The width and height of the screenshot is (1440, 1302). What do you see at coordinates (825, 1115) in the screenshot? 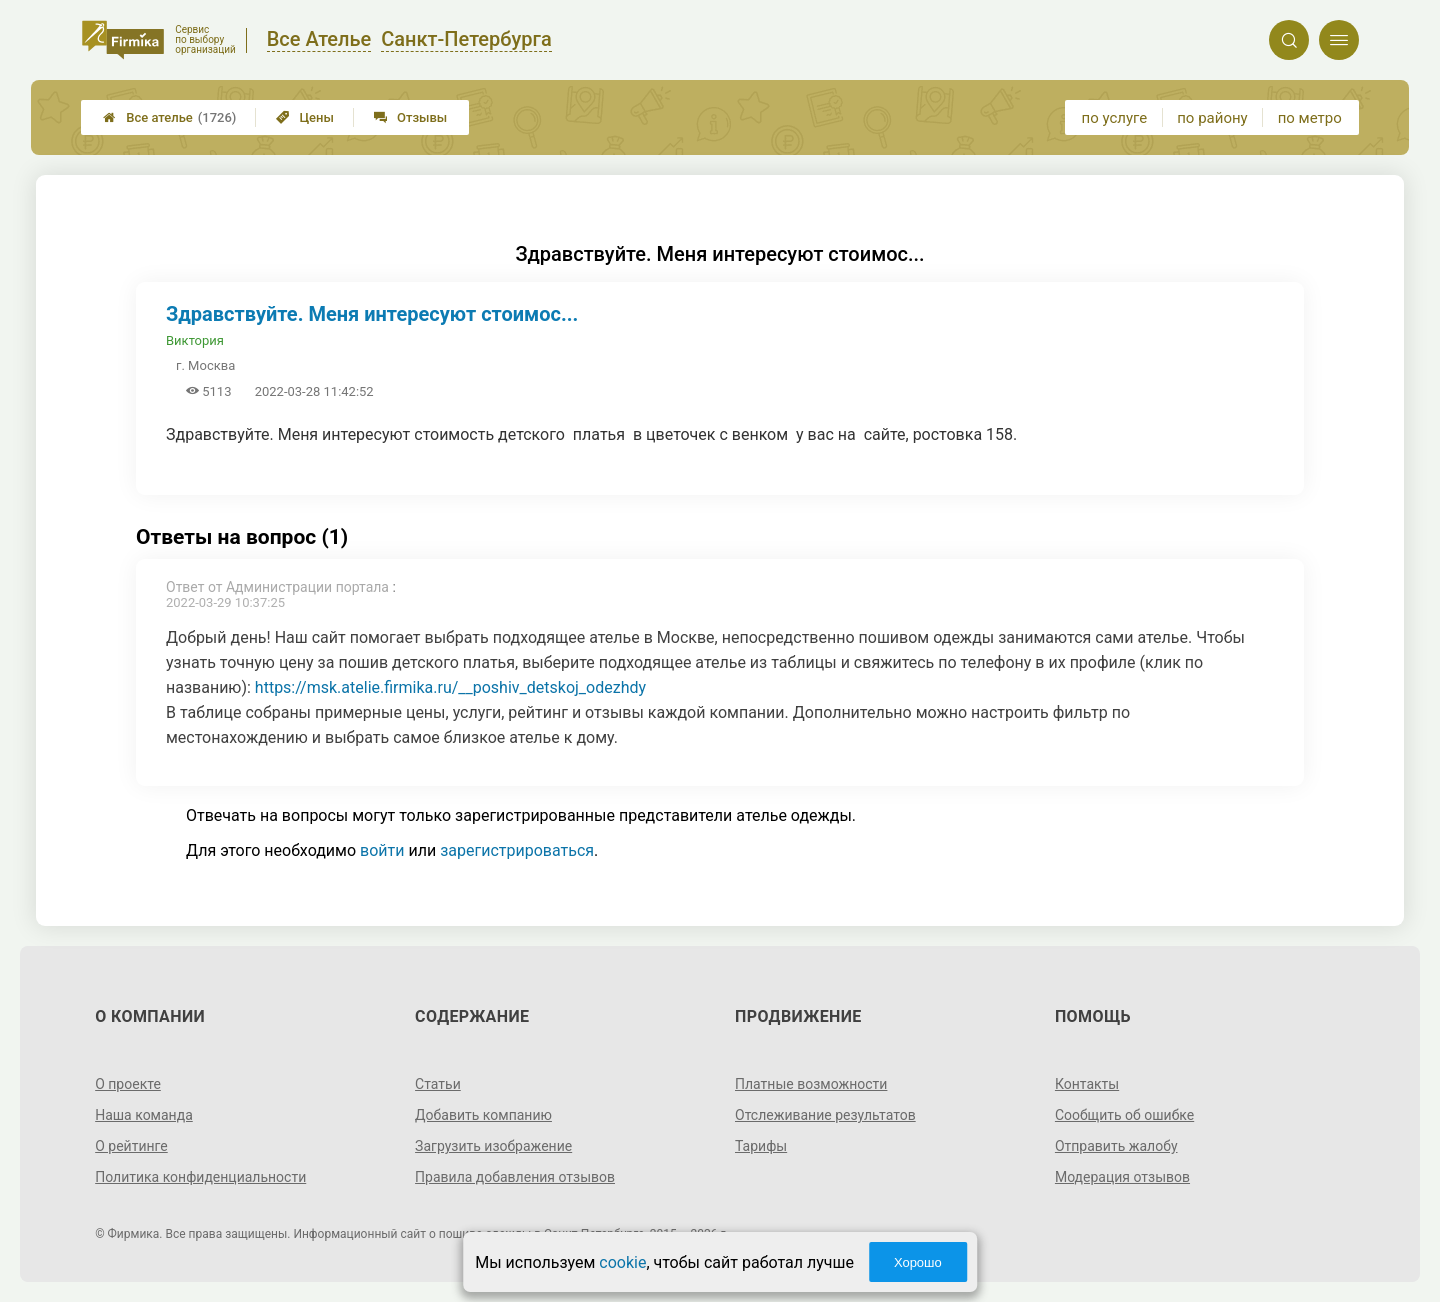
I see `Отслеживание результатов` at bounding box center [825, 1115].